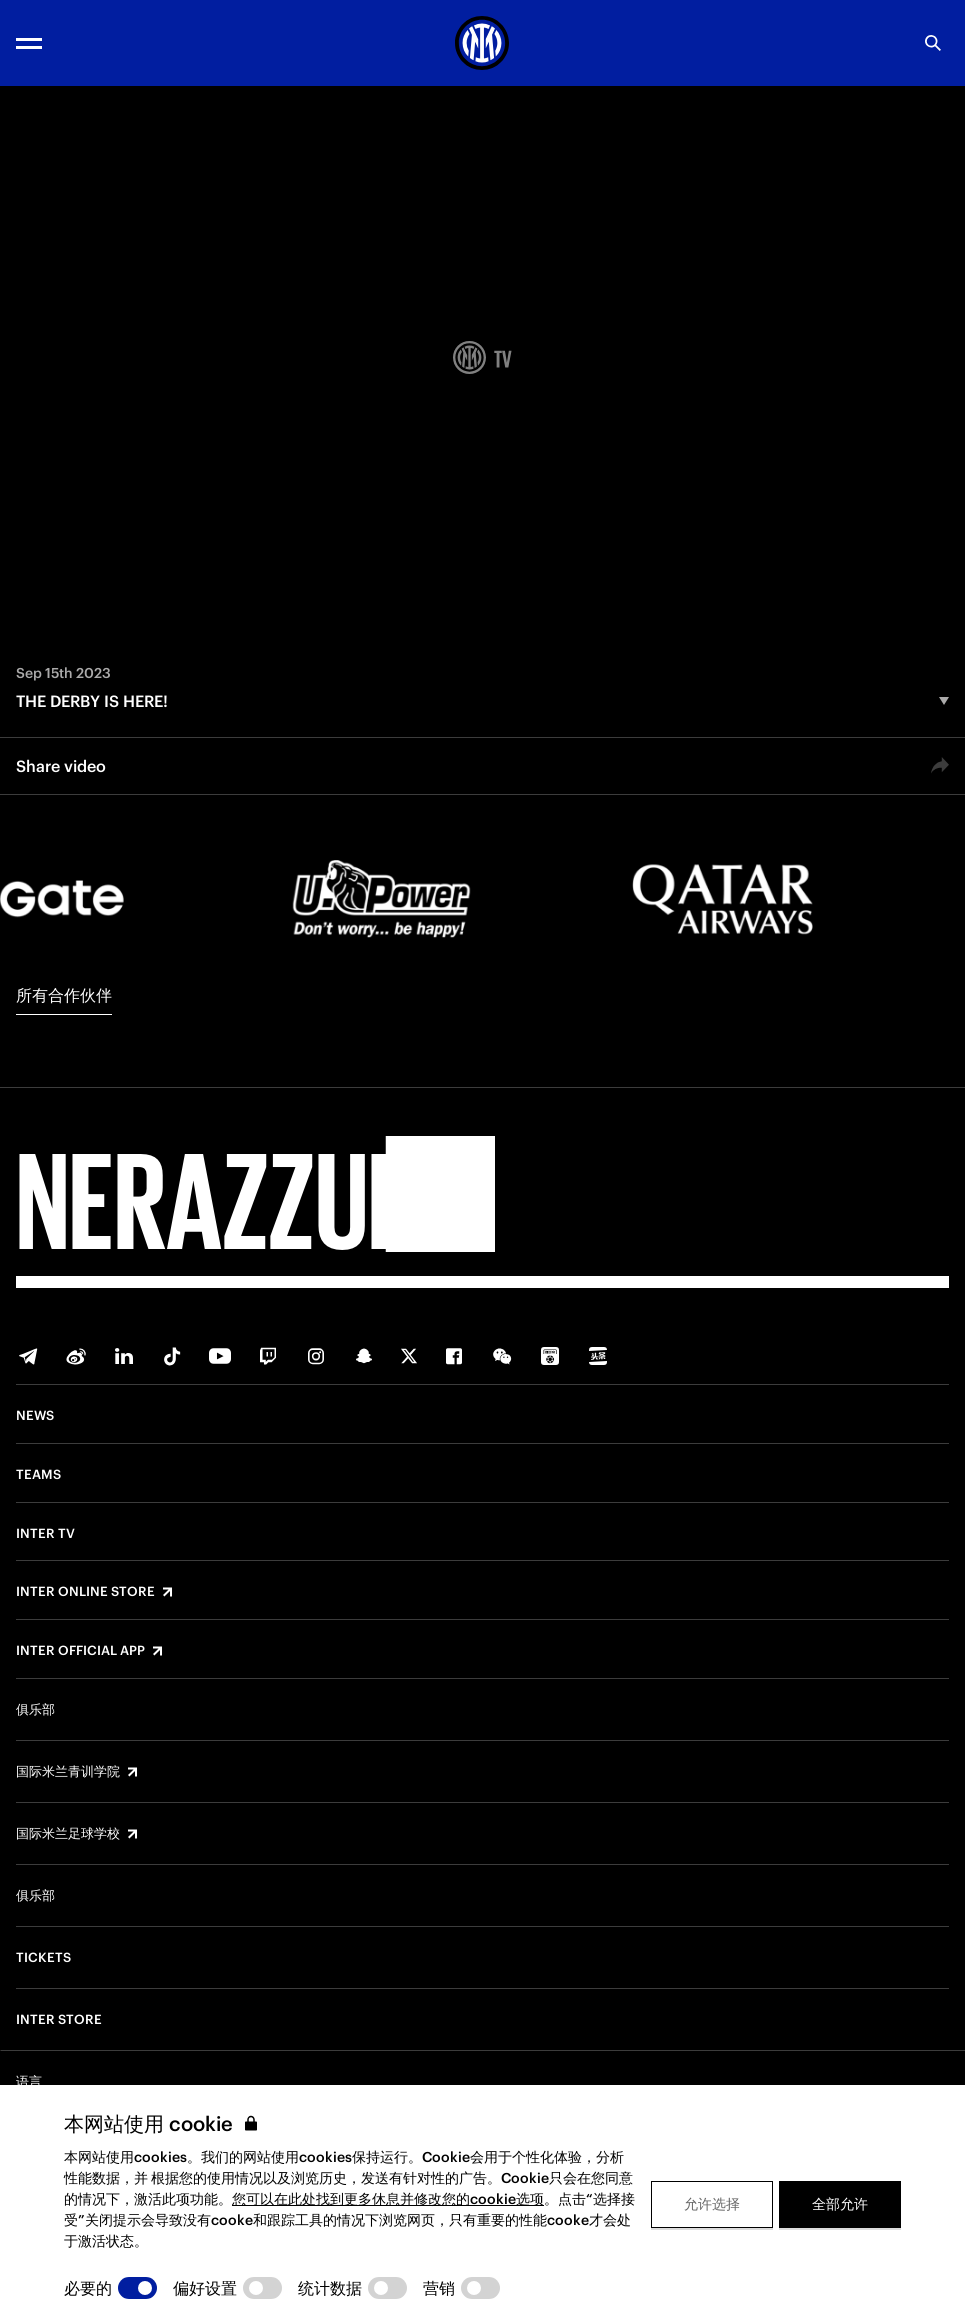 The height and width of the screenshot is (2324, 965). I want to click on [Search], so click(933, 43).